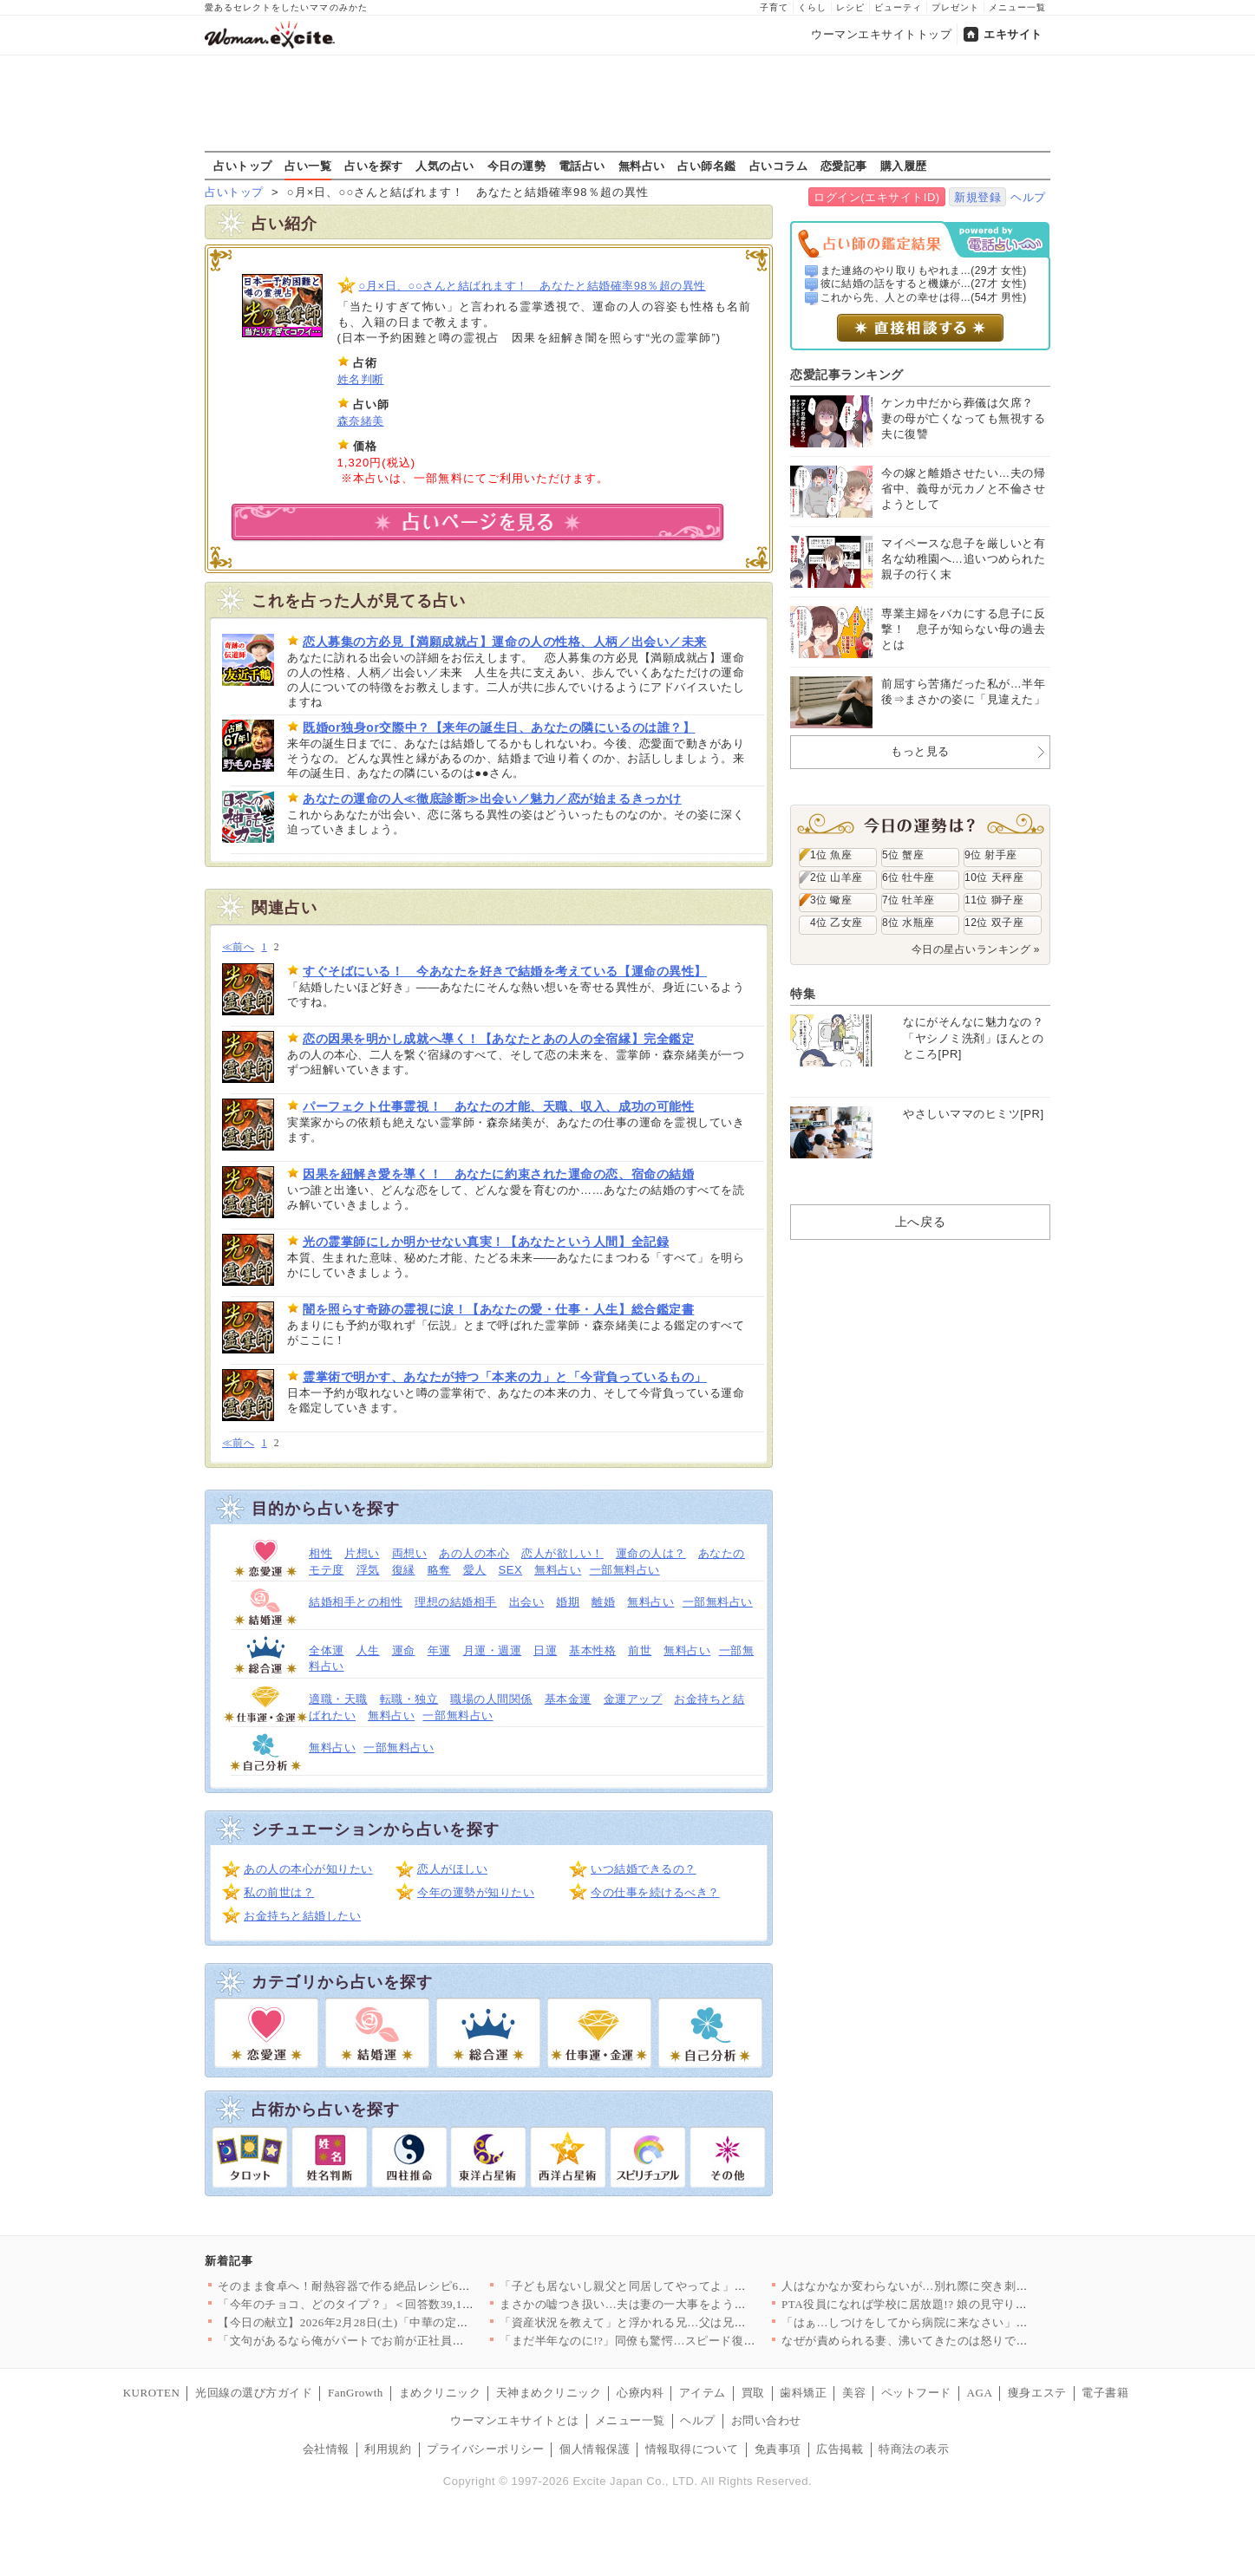  I want to click on 電話占い, so click(582, 165).